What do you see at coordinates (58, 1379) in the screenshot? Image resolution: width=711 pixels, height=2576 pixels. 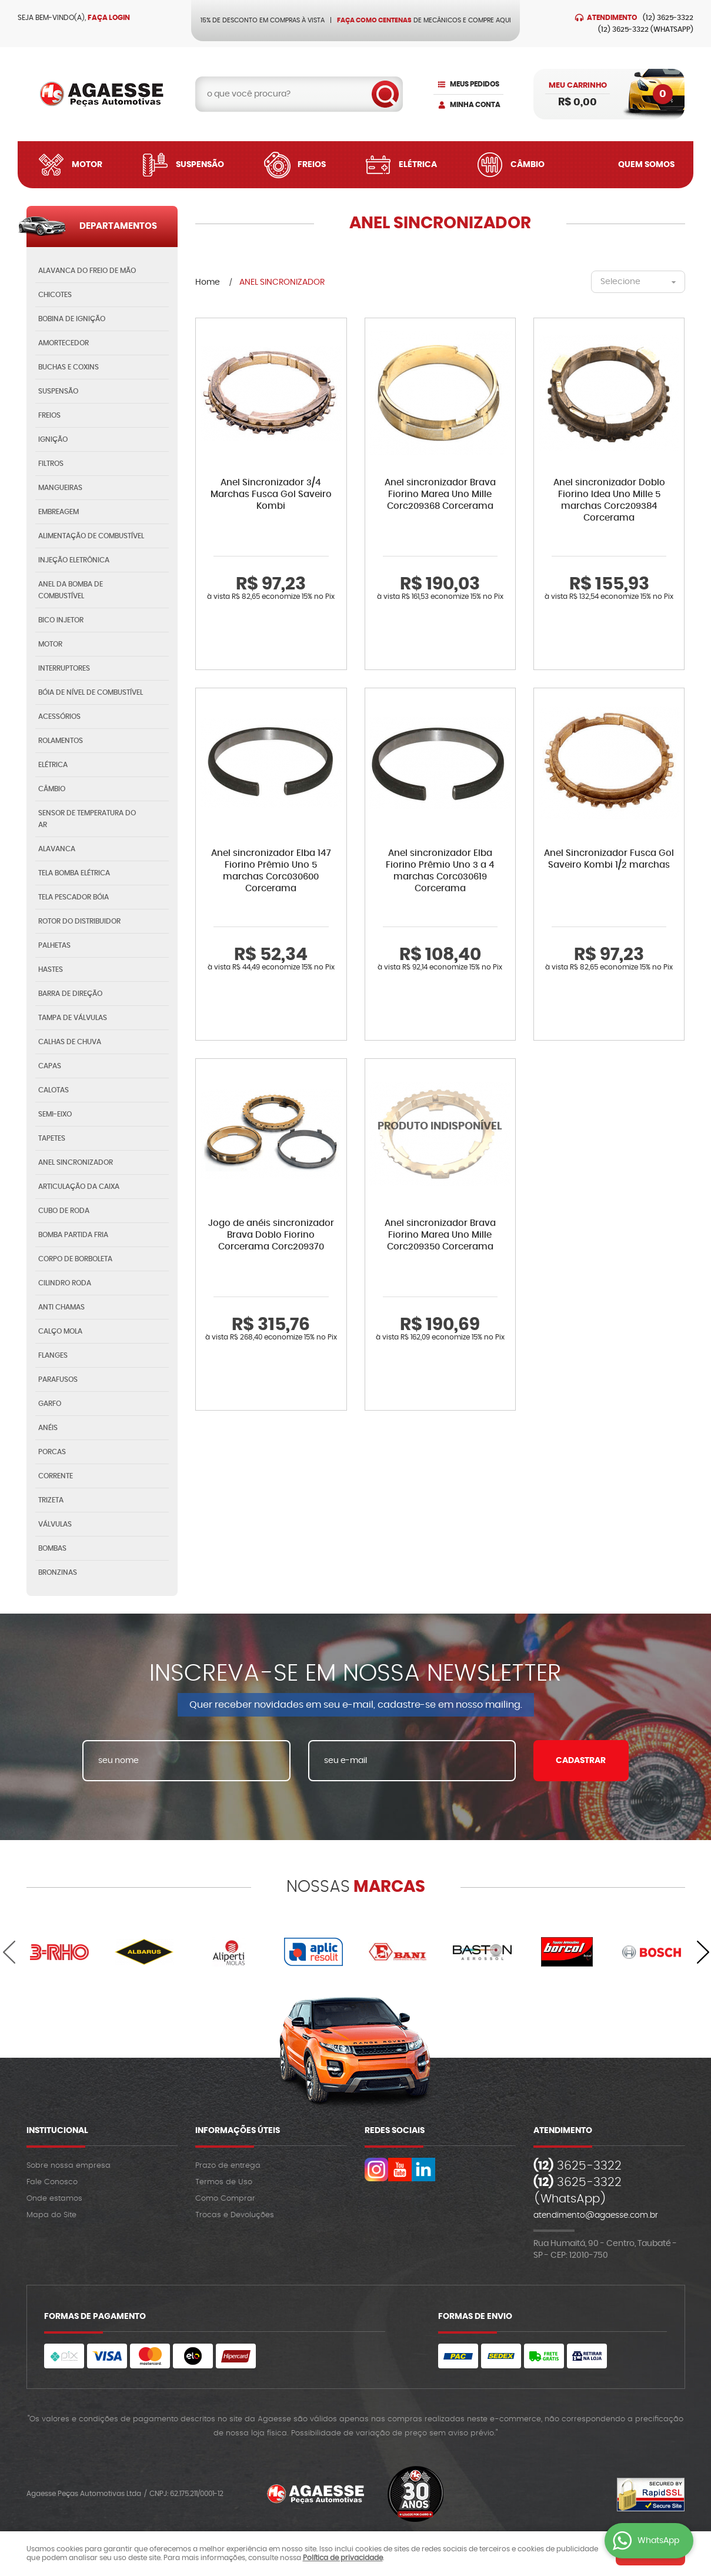 I see `PARAFUSOS` at bounding box center [58, 1379].